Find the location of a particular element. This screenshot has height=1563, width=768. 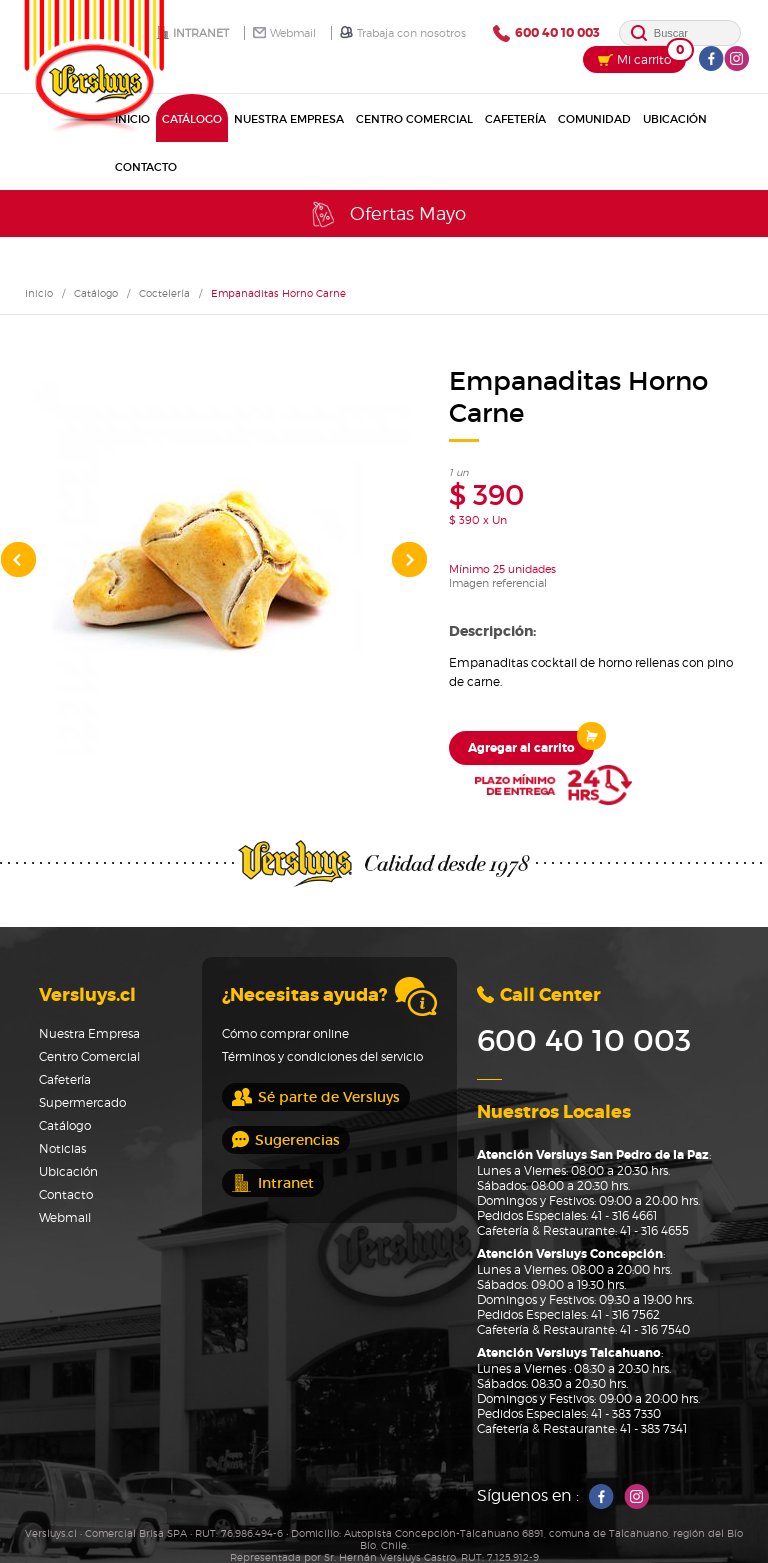

Cafetería is located at coordinates (515, 119).